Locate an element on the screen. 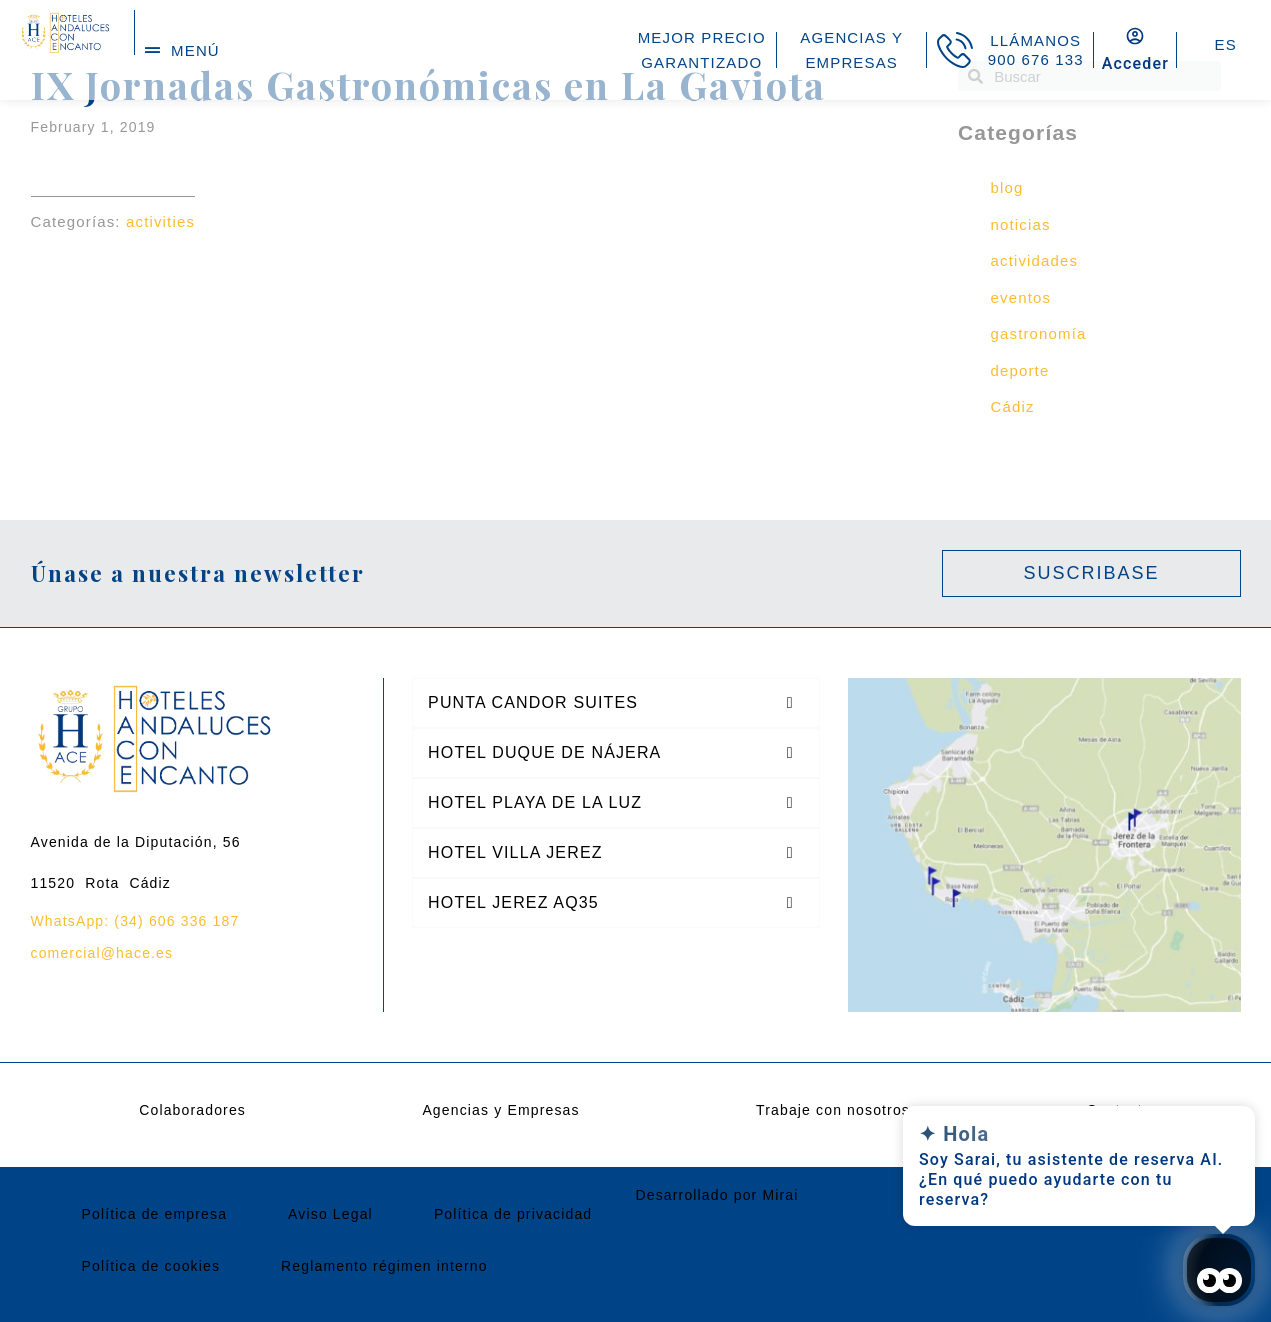 The height and width of the screenshot is (1322, 1271). Política de cookies is located at coordinates (151, 1266).